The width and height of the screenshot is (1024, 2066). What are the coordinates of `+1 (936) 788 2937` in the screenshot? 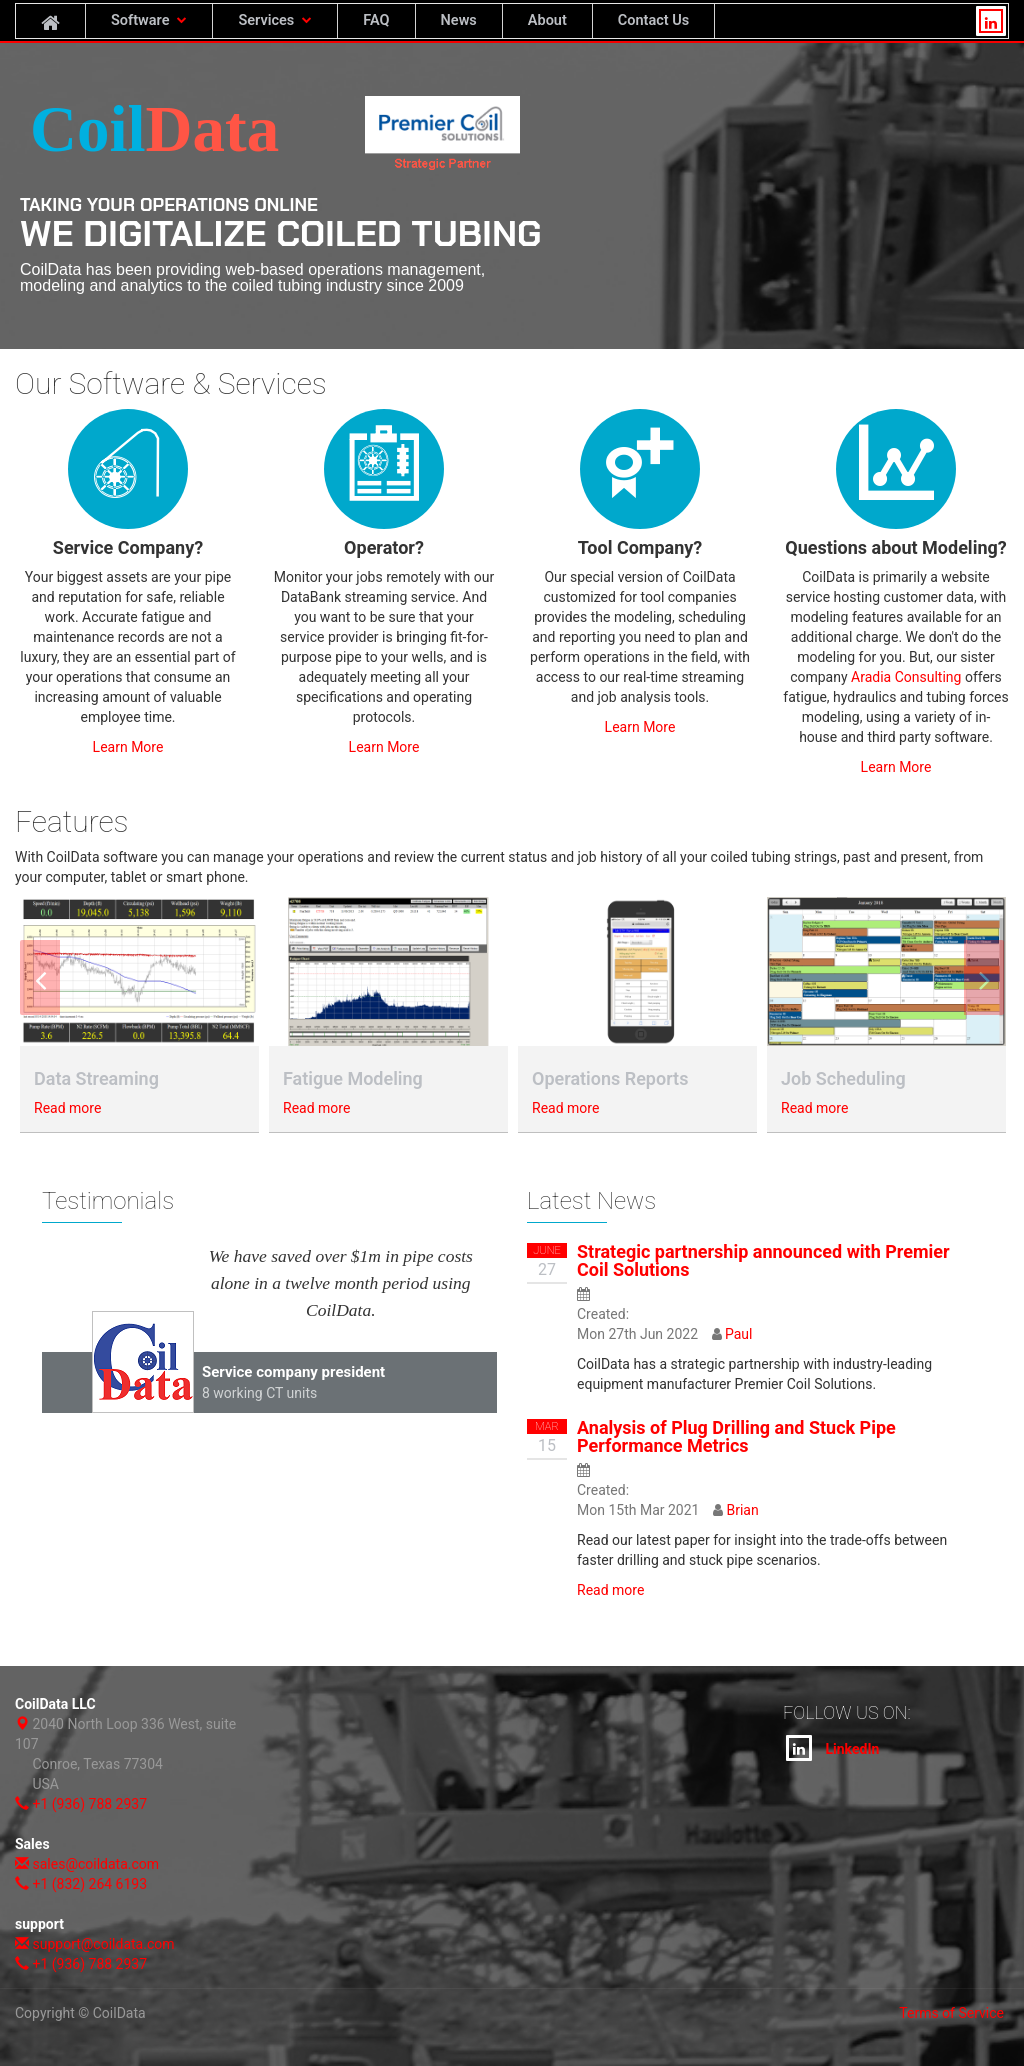 It's located at (89, 1804).